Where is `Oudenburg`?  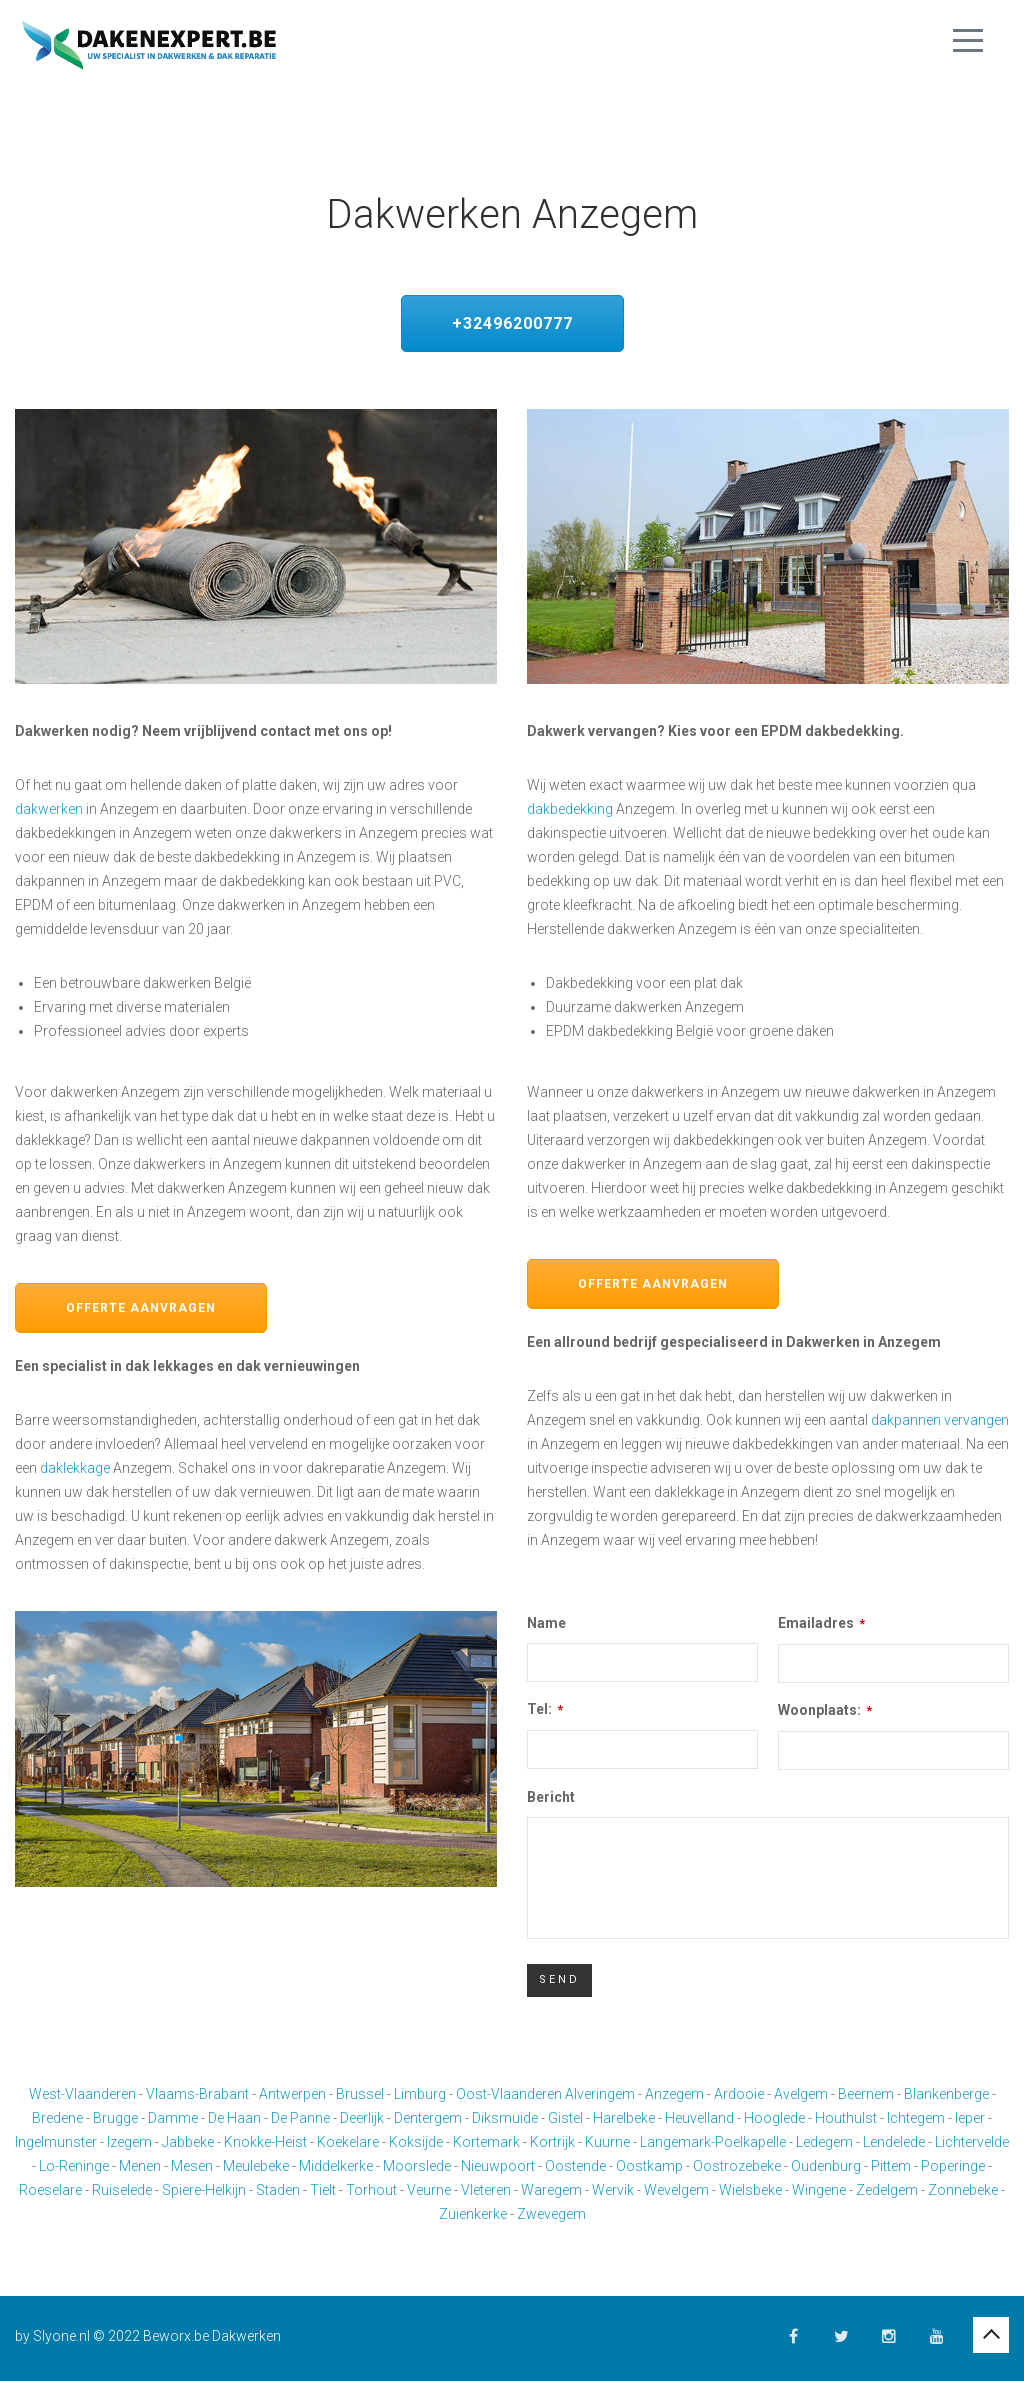
Oudenburg is located at coordinates (826, 2166).